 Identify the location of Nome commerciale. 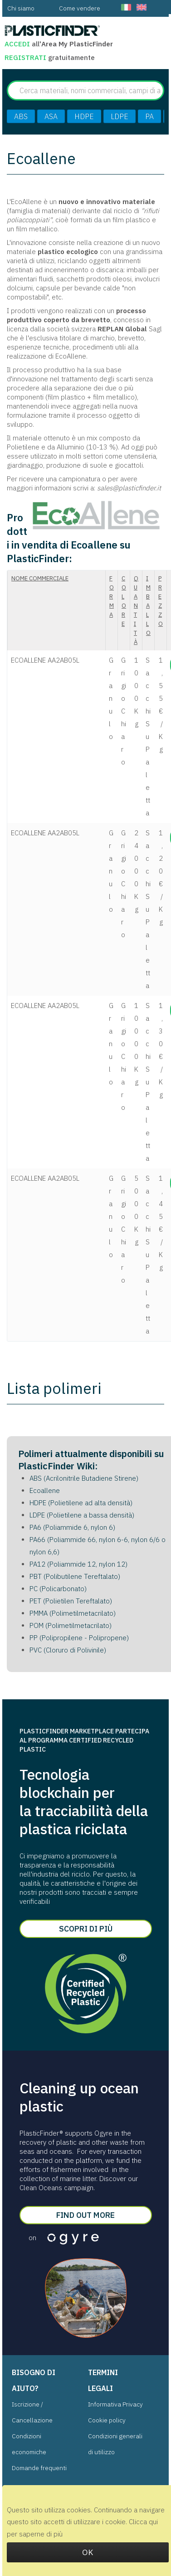
(39, 578).